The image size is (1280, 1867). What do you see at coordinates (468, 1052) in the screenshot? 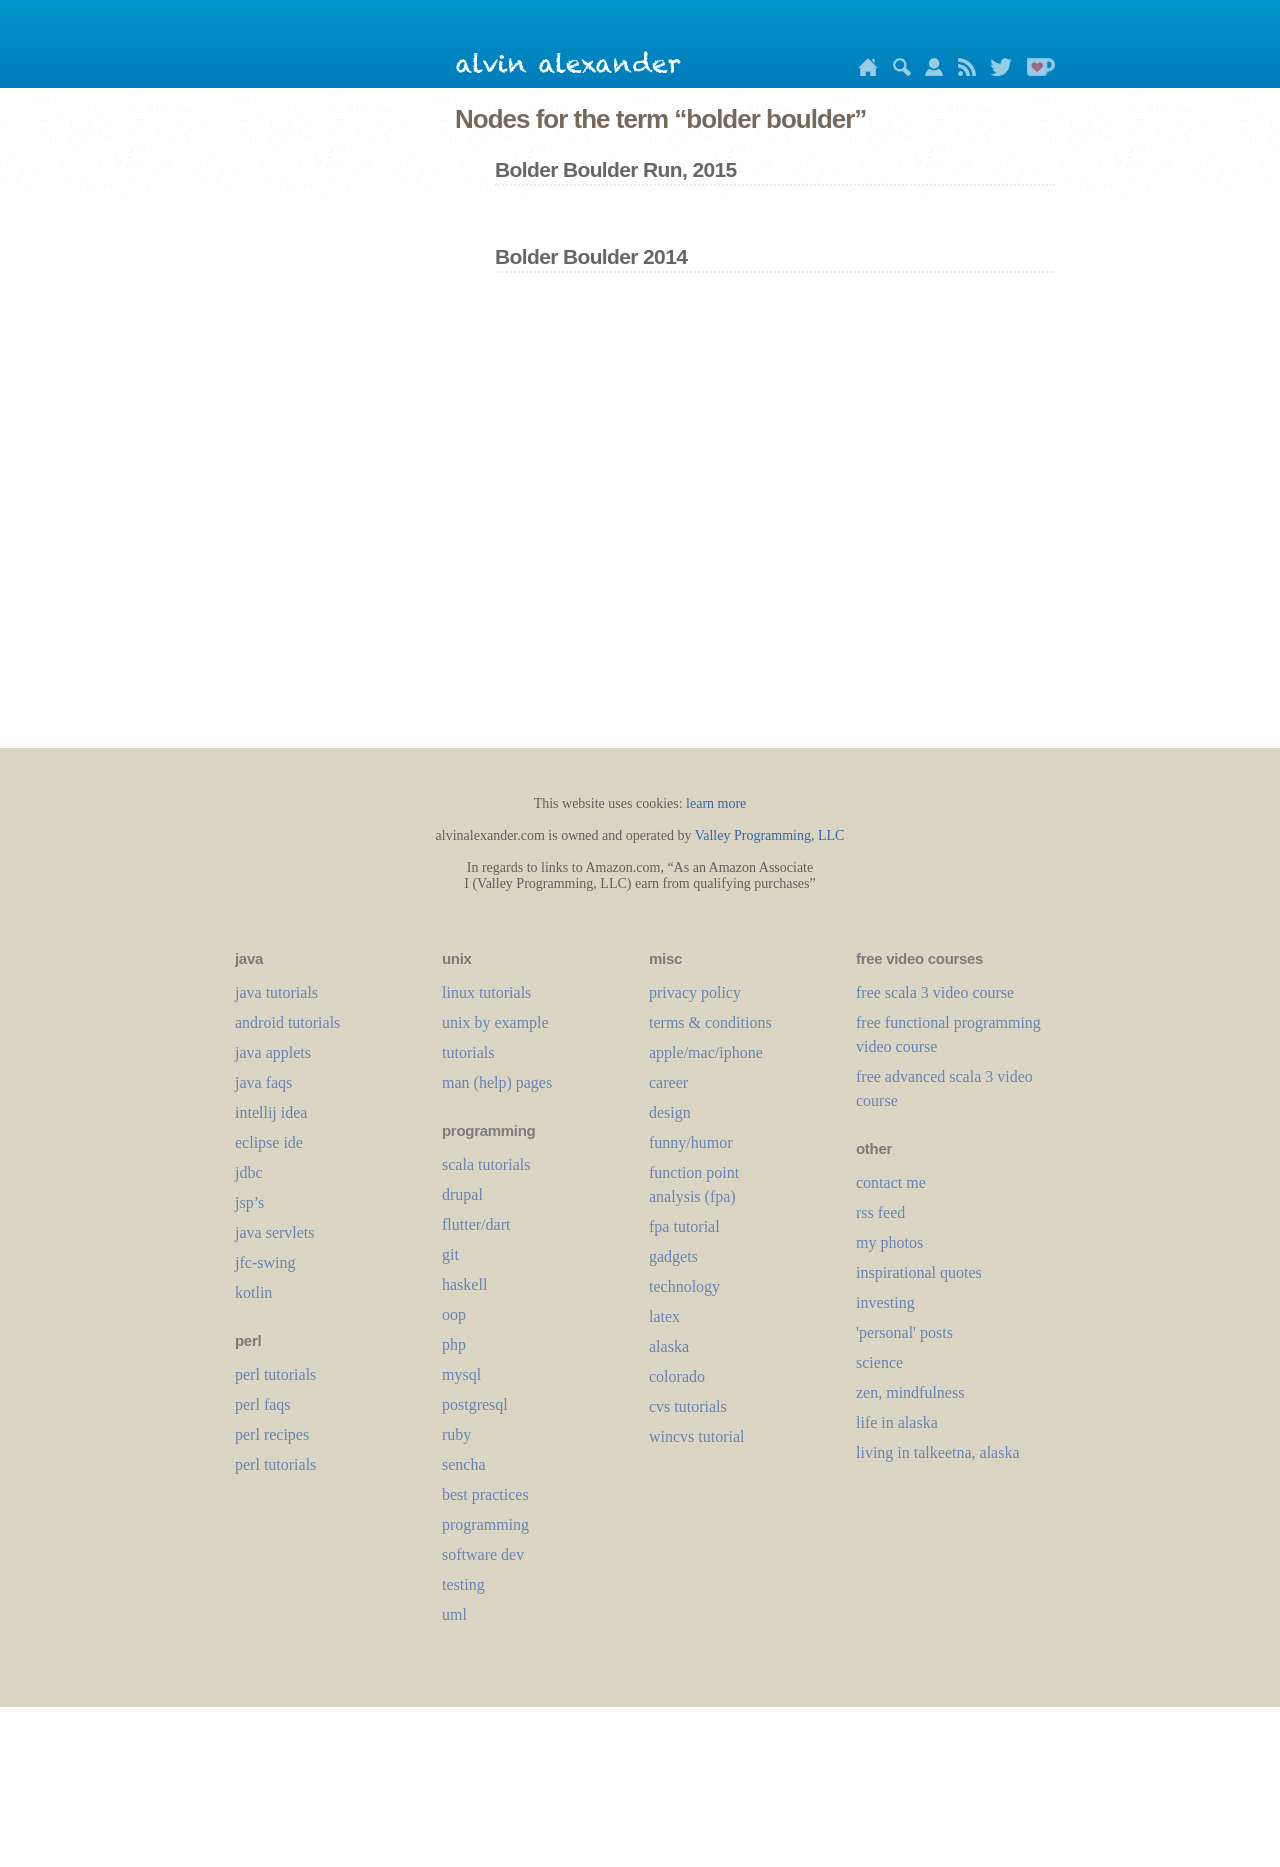
I see `tutorials` at bounding box center [468, 1052].